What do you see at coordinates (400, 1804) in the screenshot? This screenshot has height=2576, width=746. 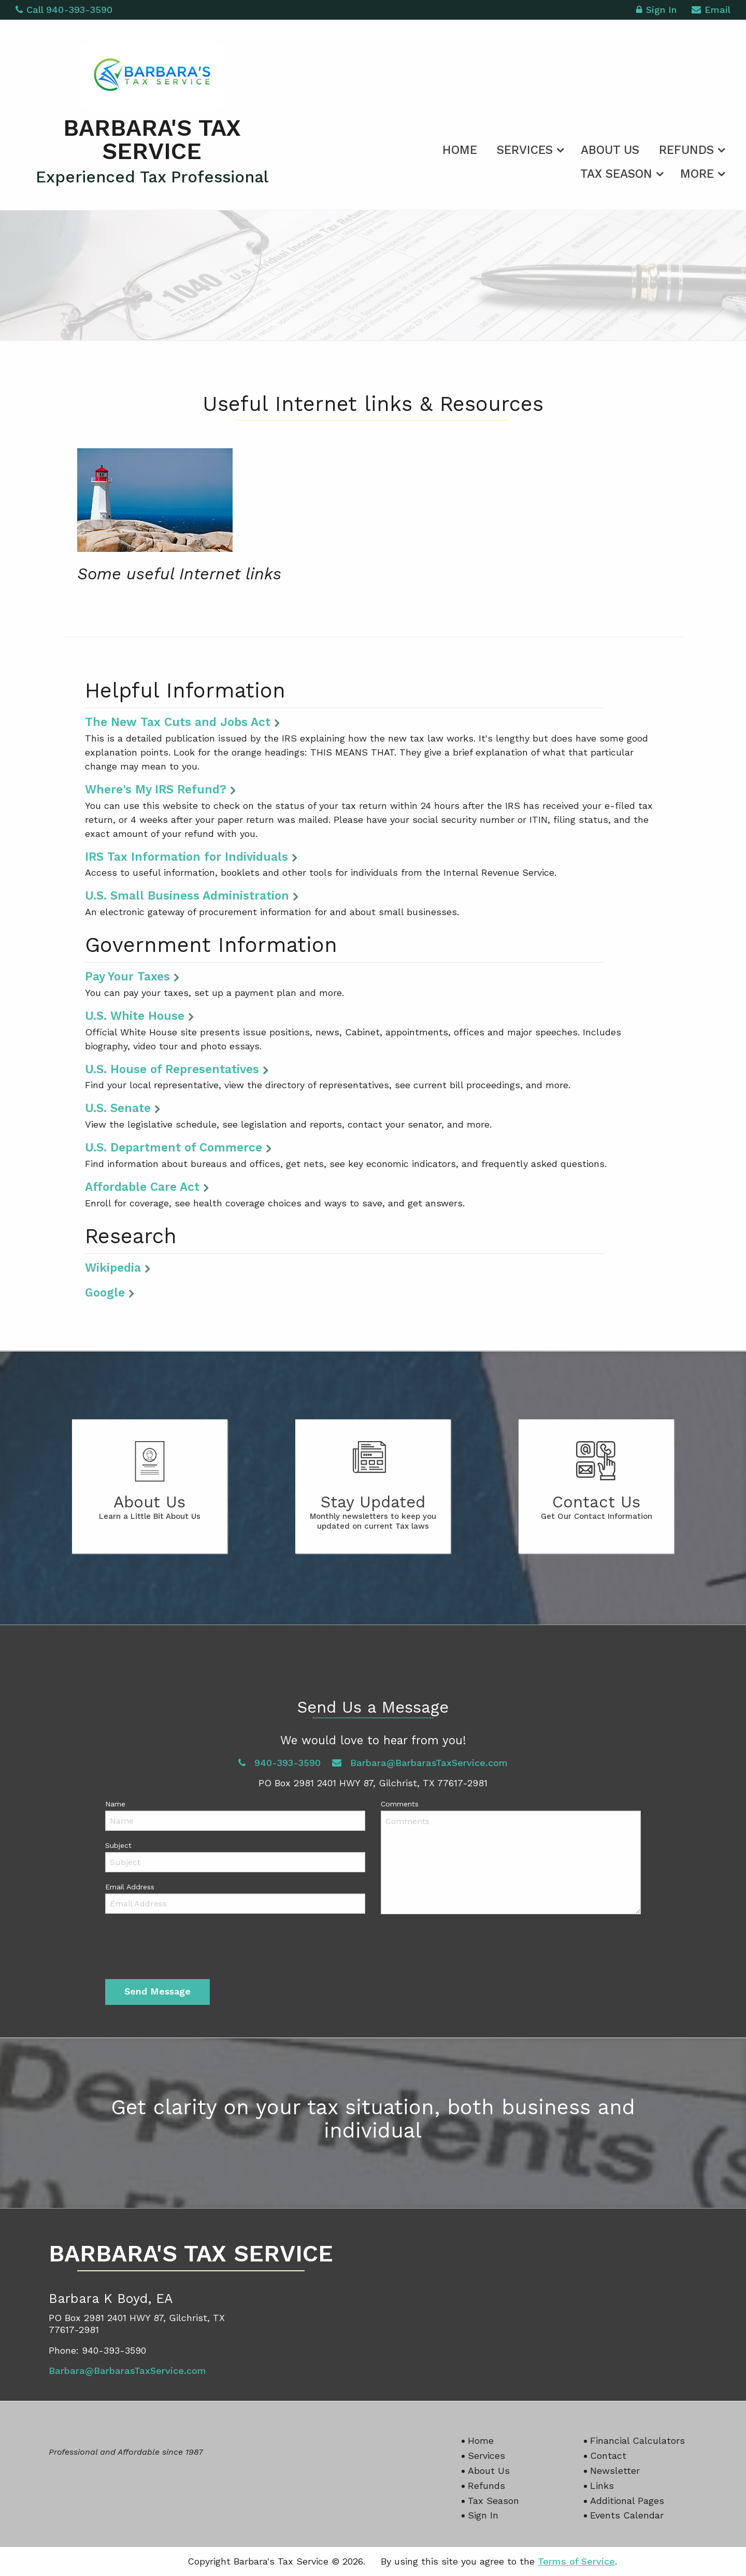 I see `Comments` at bounding box center [400, 1804].